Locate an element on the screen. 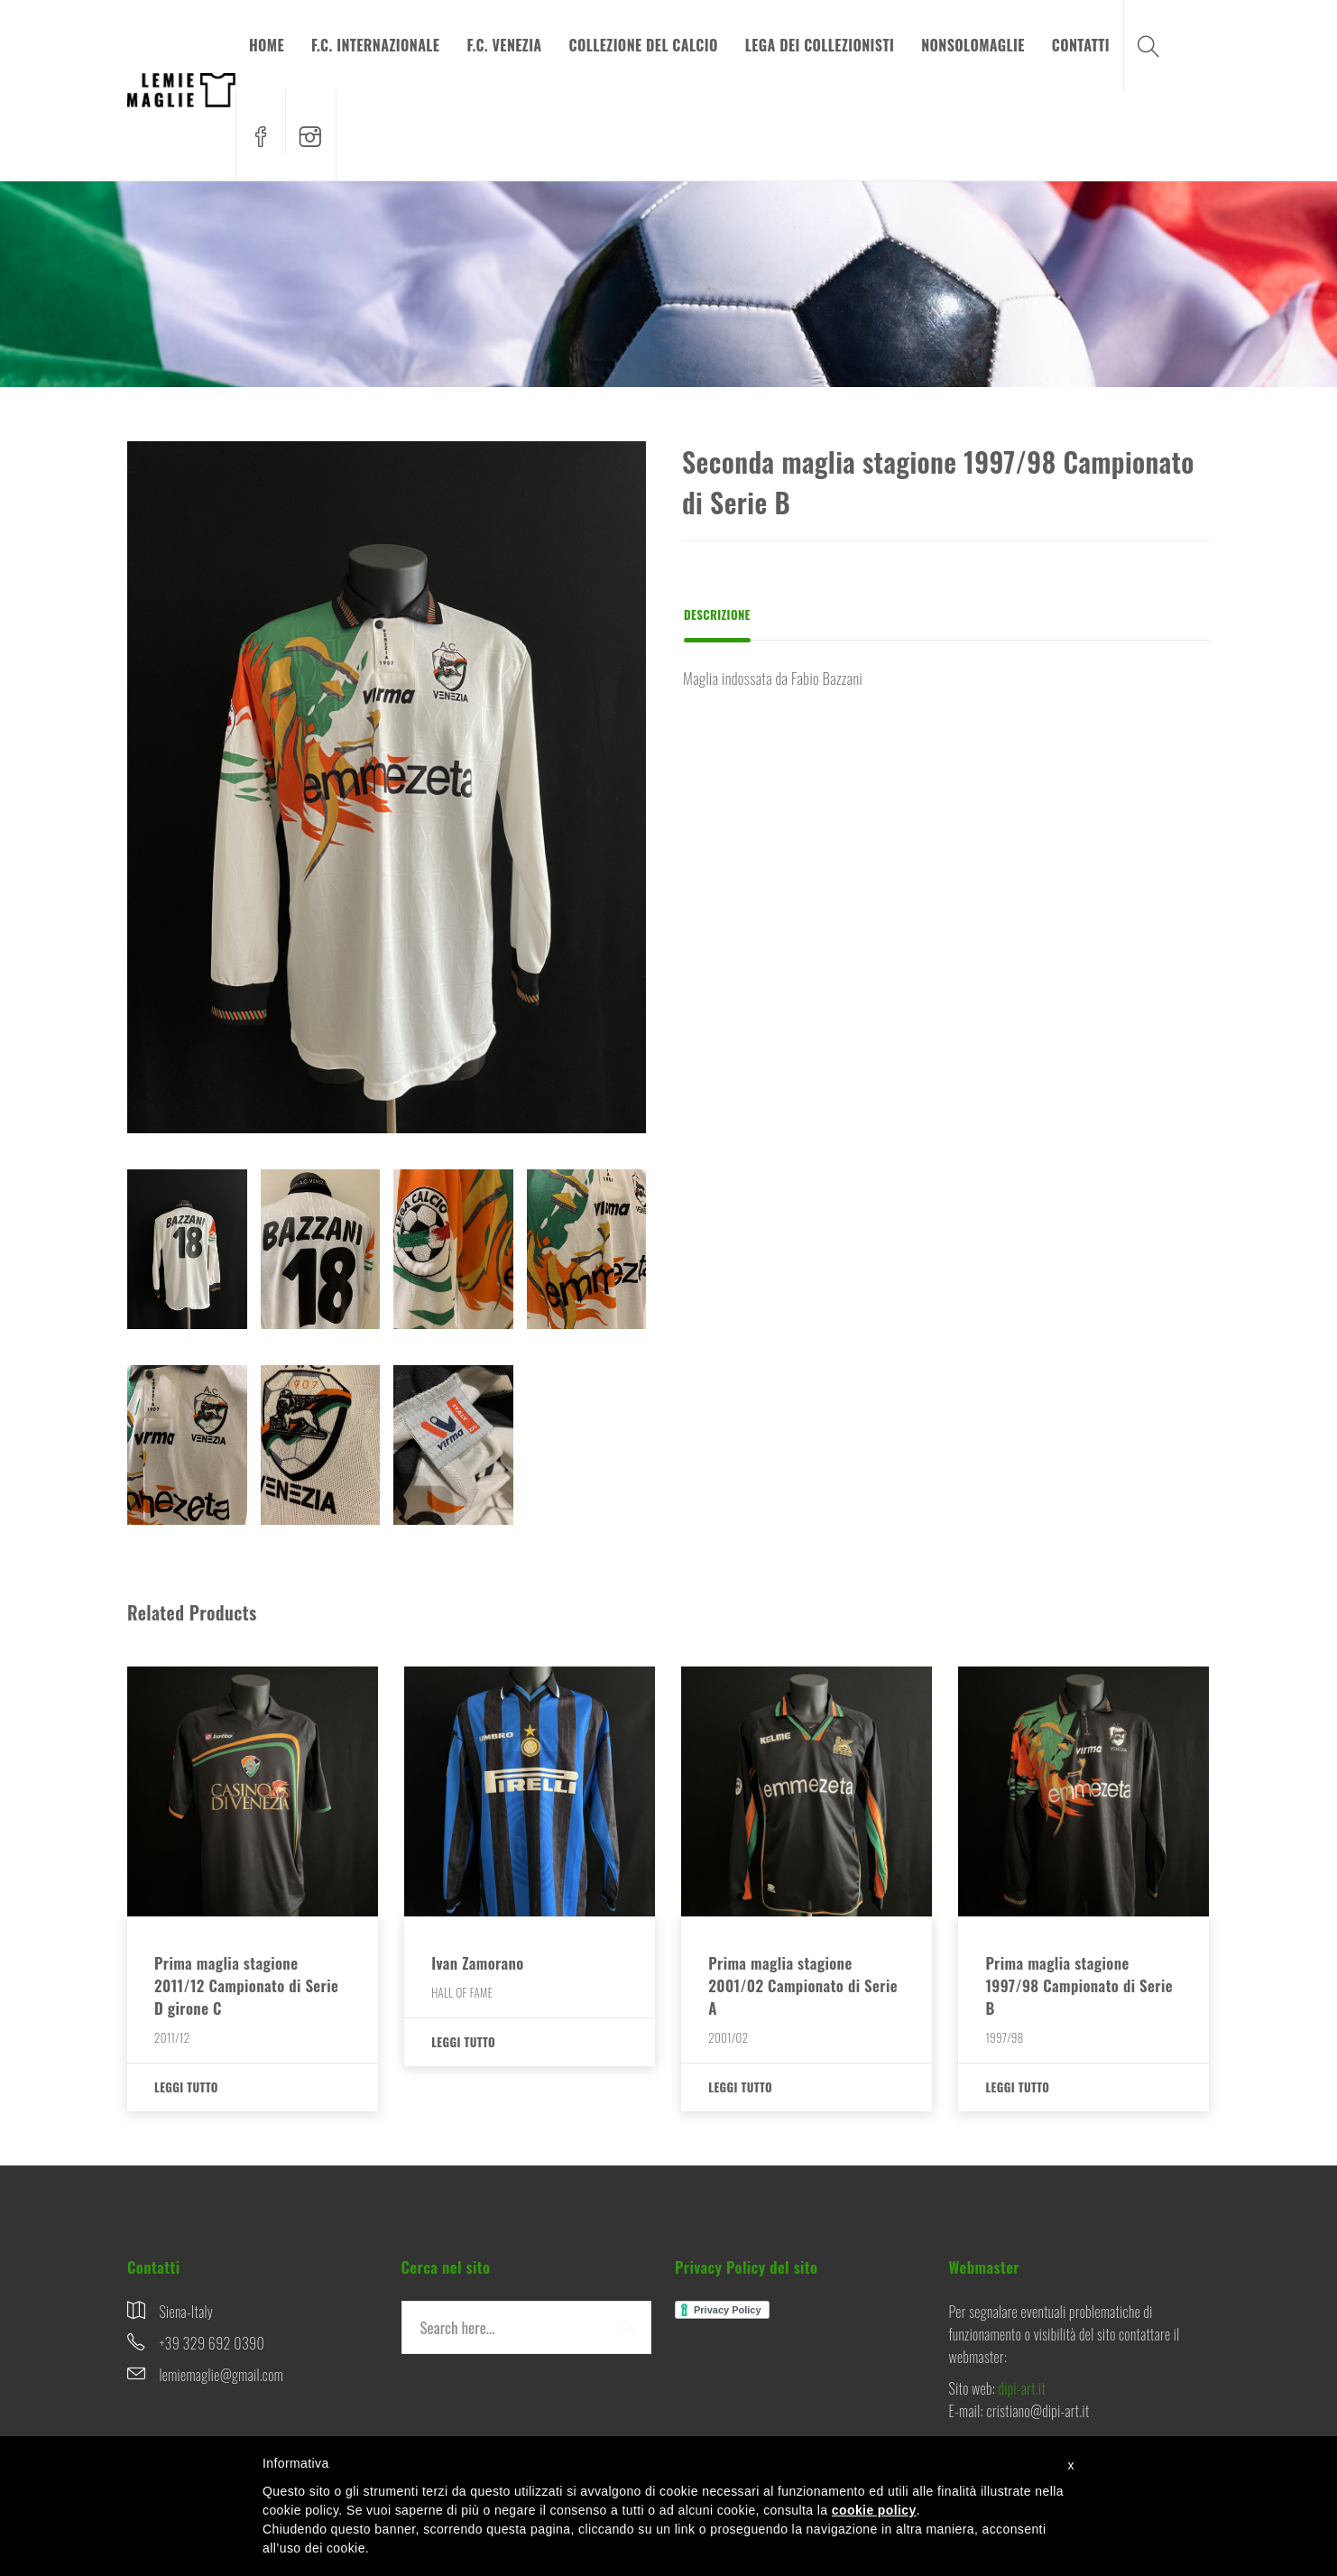 This screenshot has width=1337, height=2576. F.C. VENEZIA is located at coordinates (503, 45).